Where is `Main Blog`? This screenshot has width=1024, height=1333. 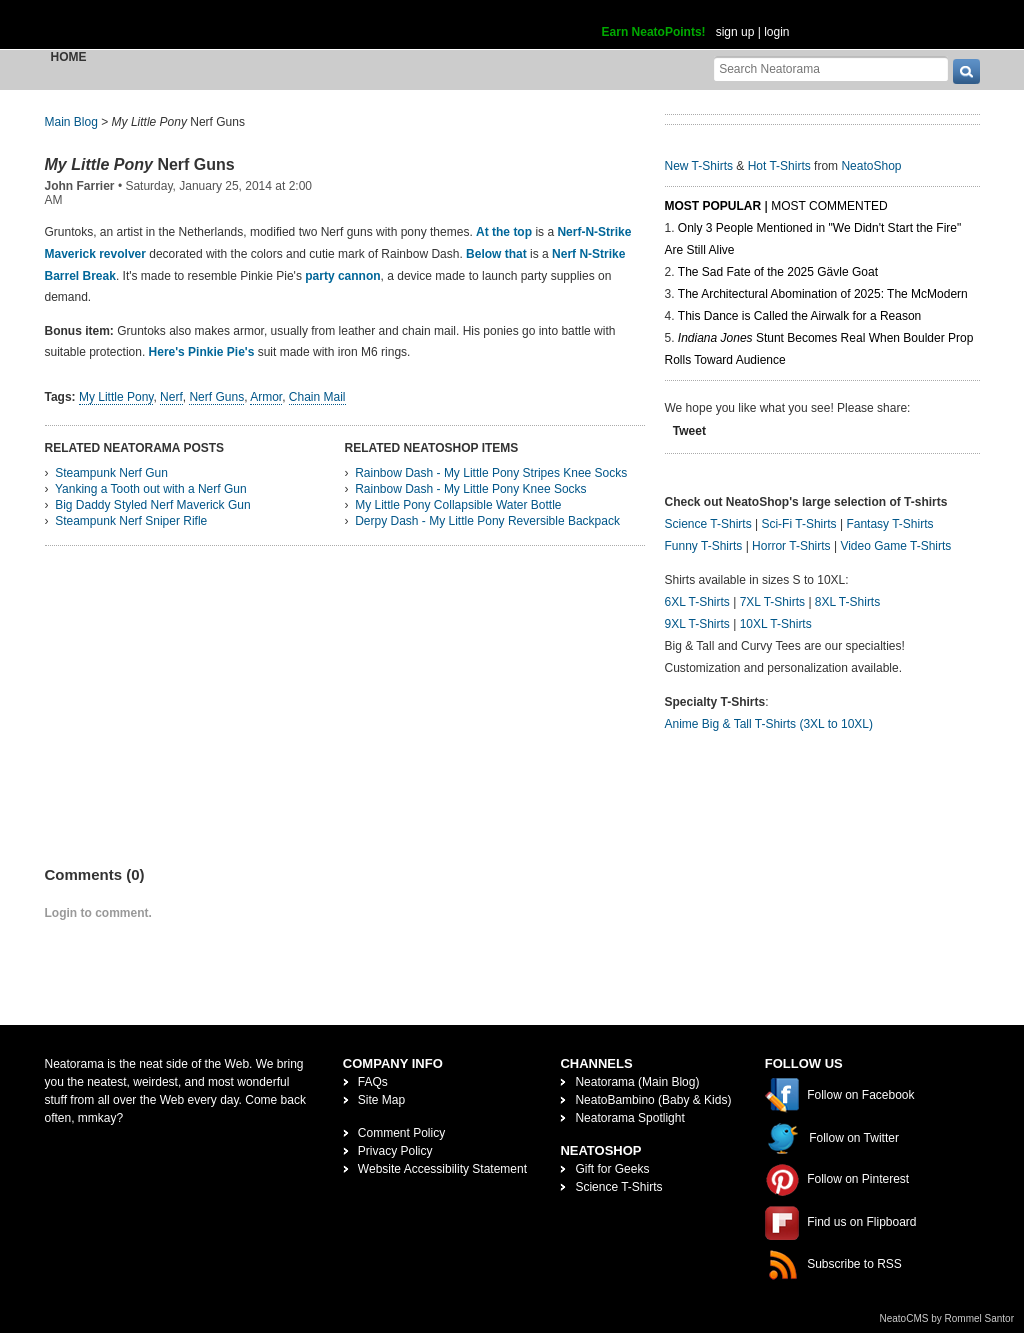 Main Blog is located at coordinates (71, 122).